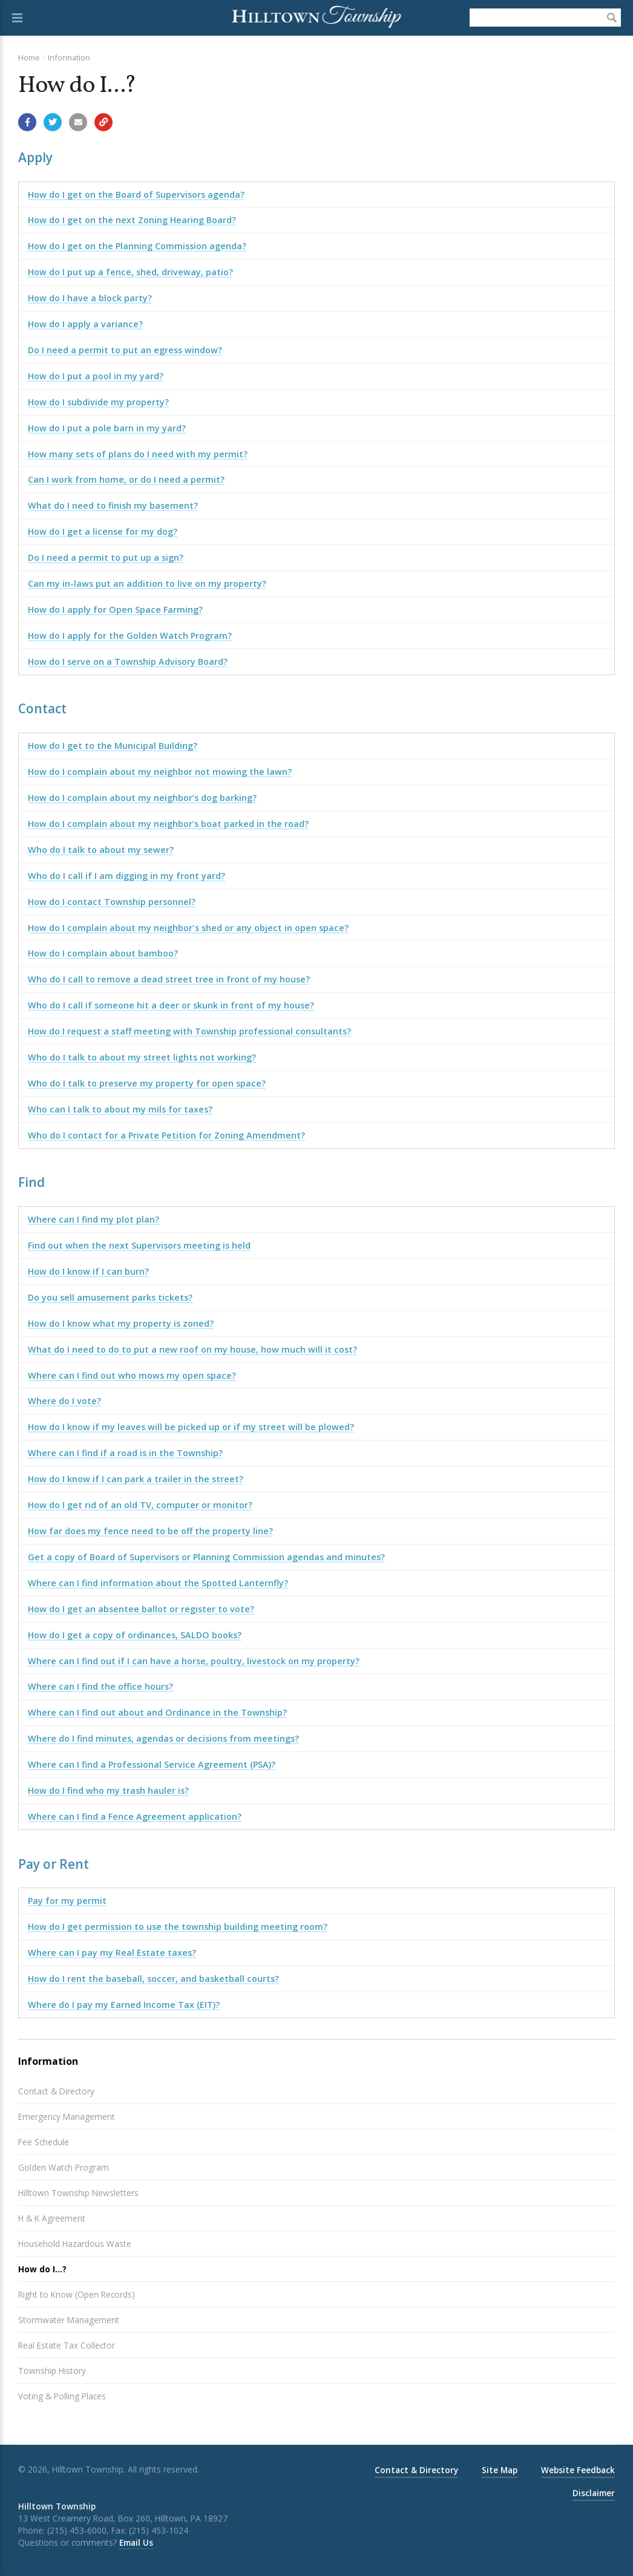 This screenshot has width=633, height=2576. I want to click on How do I know what my property is zoned?, so click(121, 1323).